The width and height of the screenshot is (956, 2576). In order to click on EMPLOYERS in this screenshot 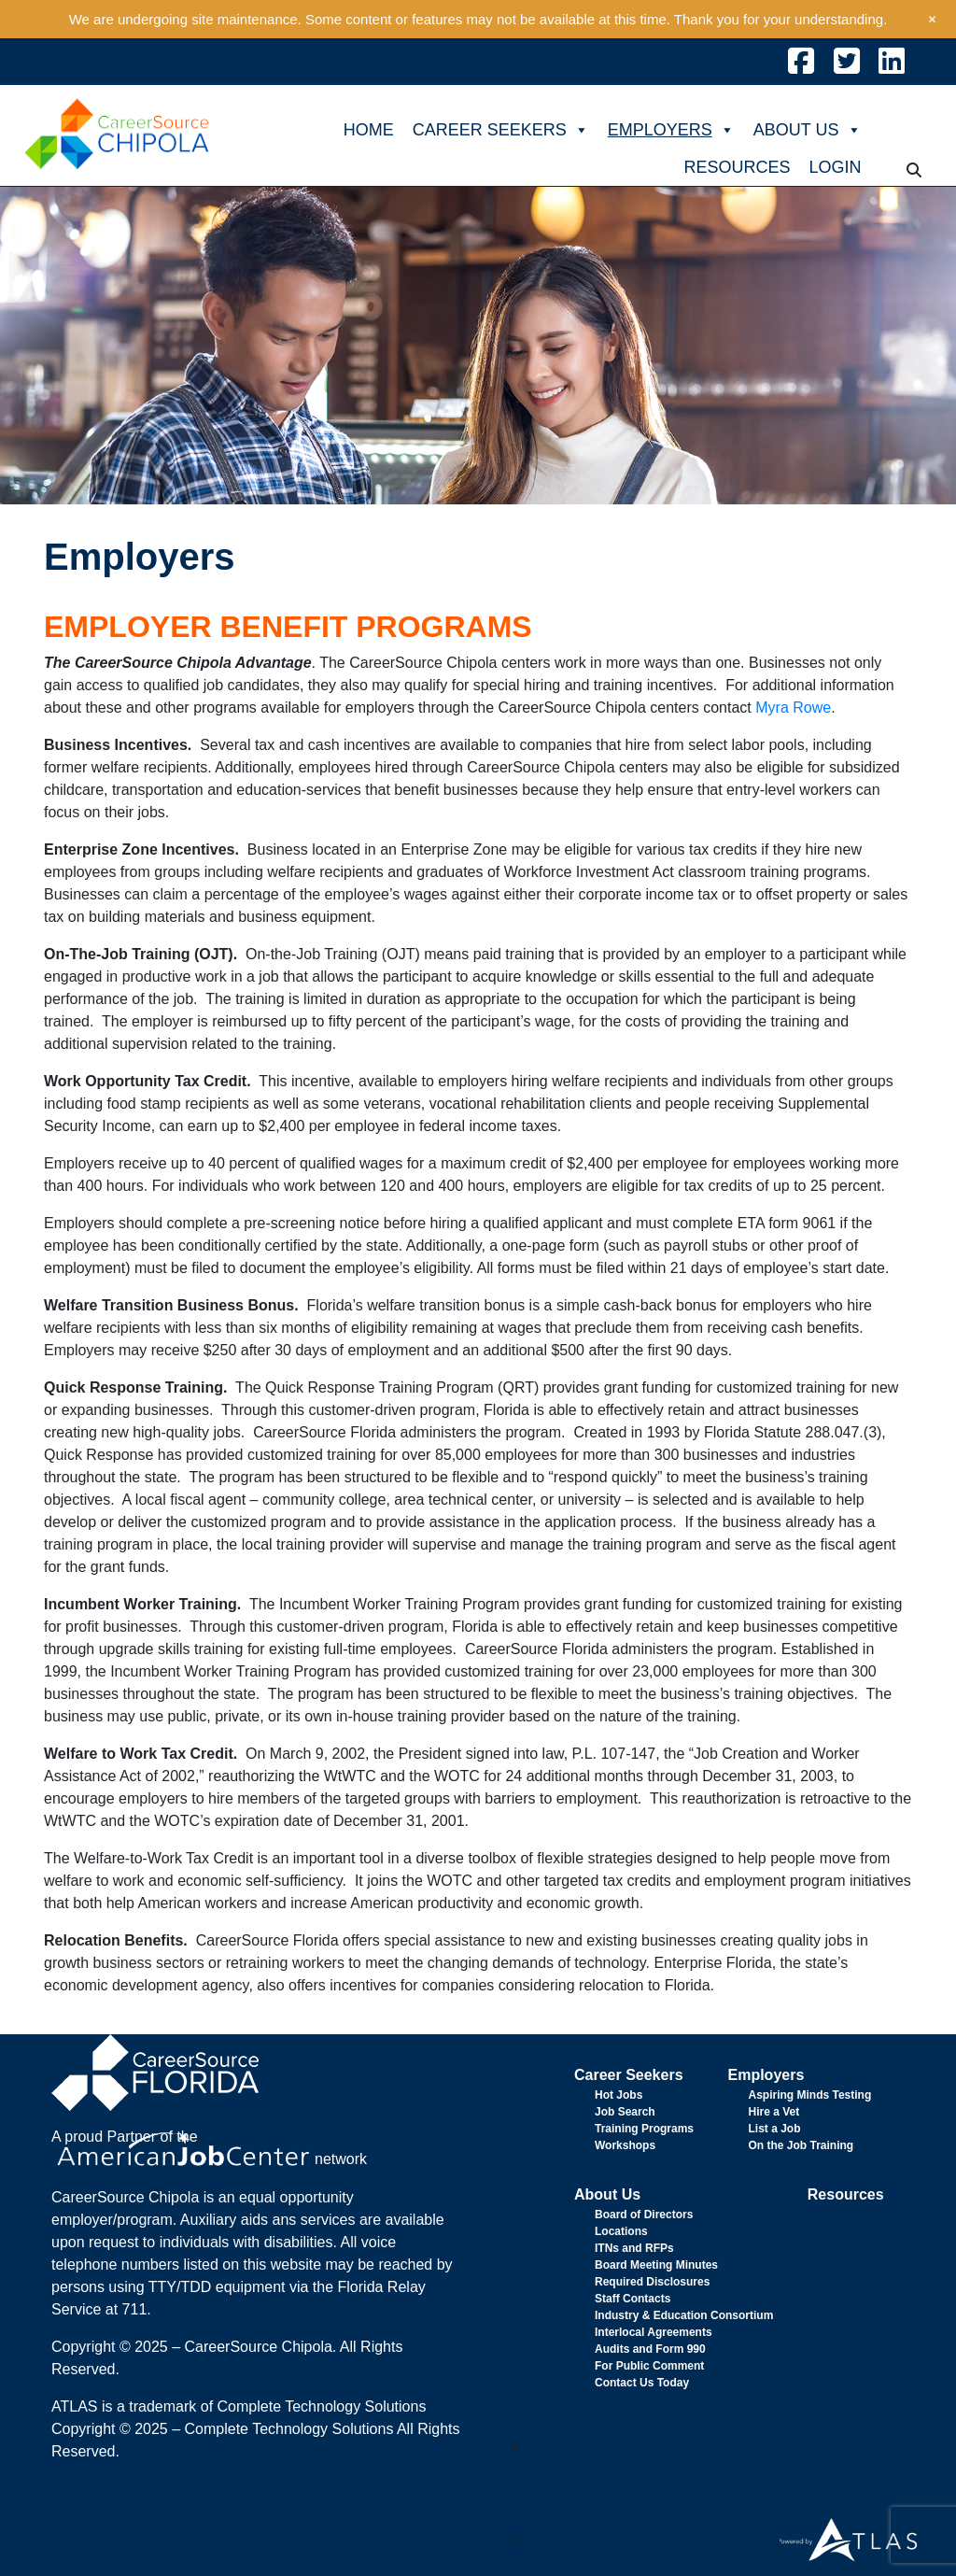, I will do `click(671, 130)`.